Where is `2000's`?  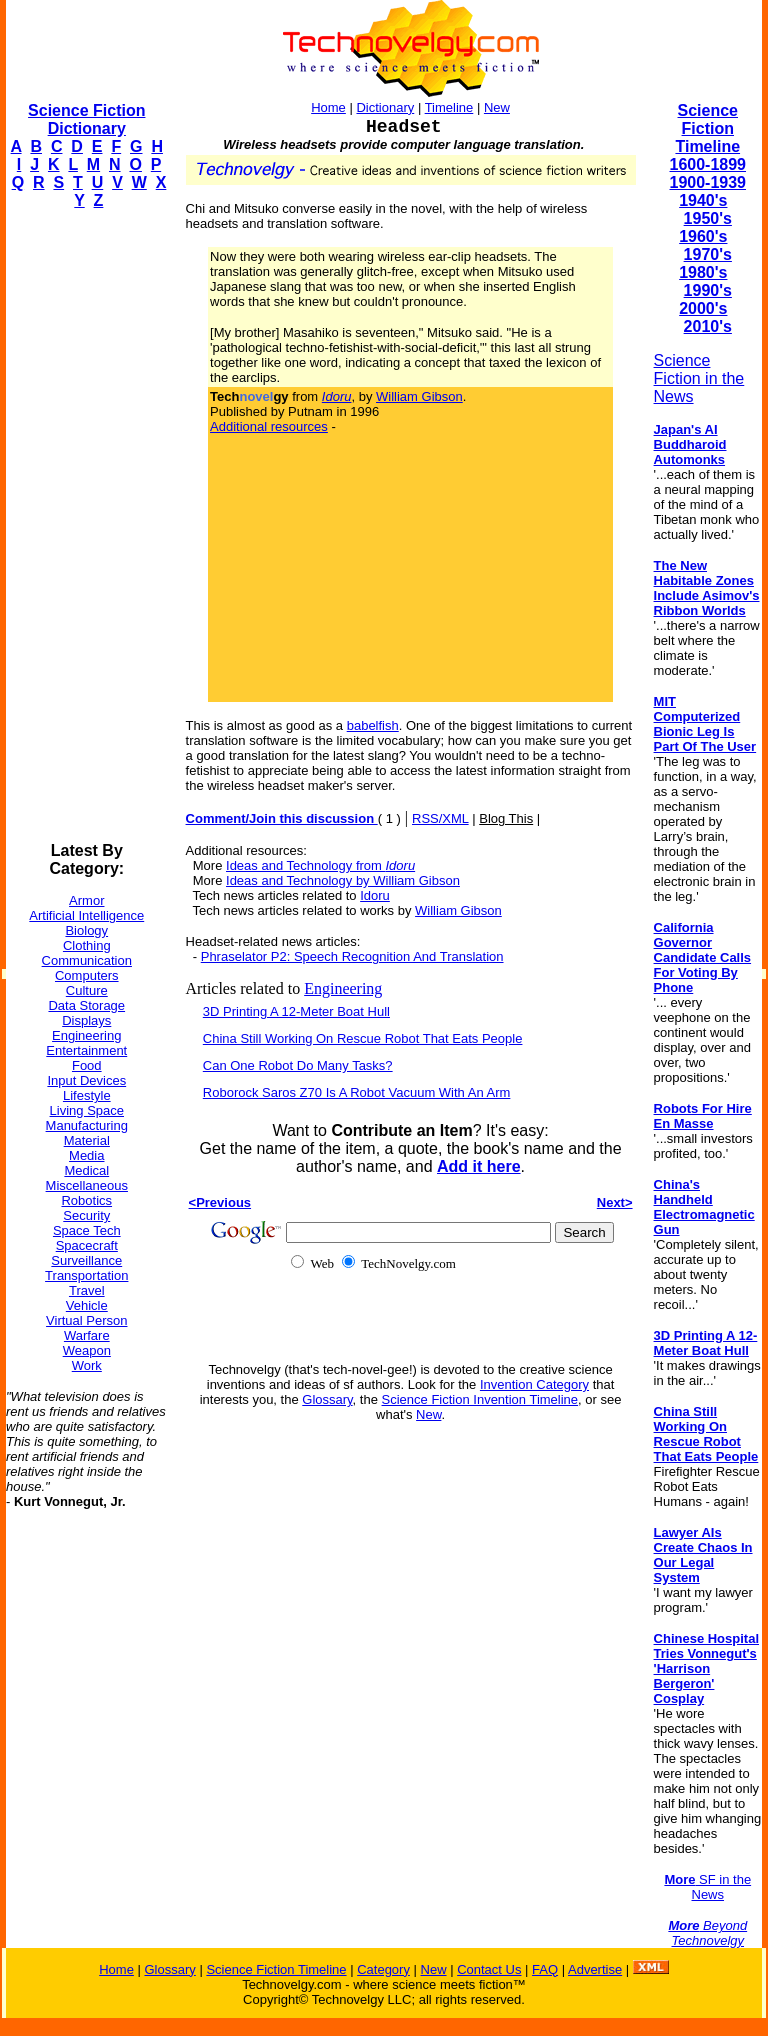
2000's is located at coordinates (703, 308).